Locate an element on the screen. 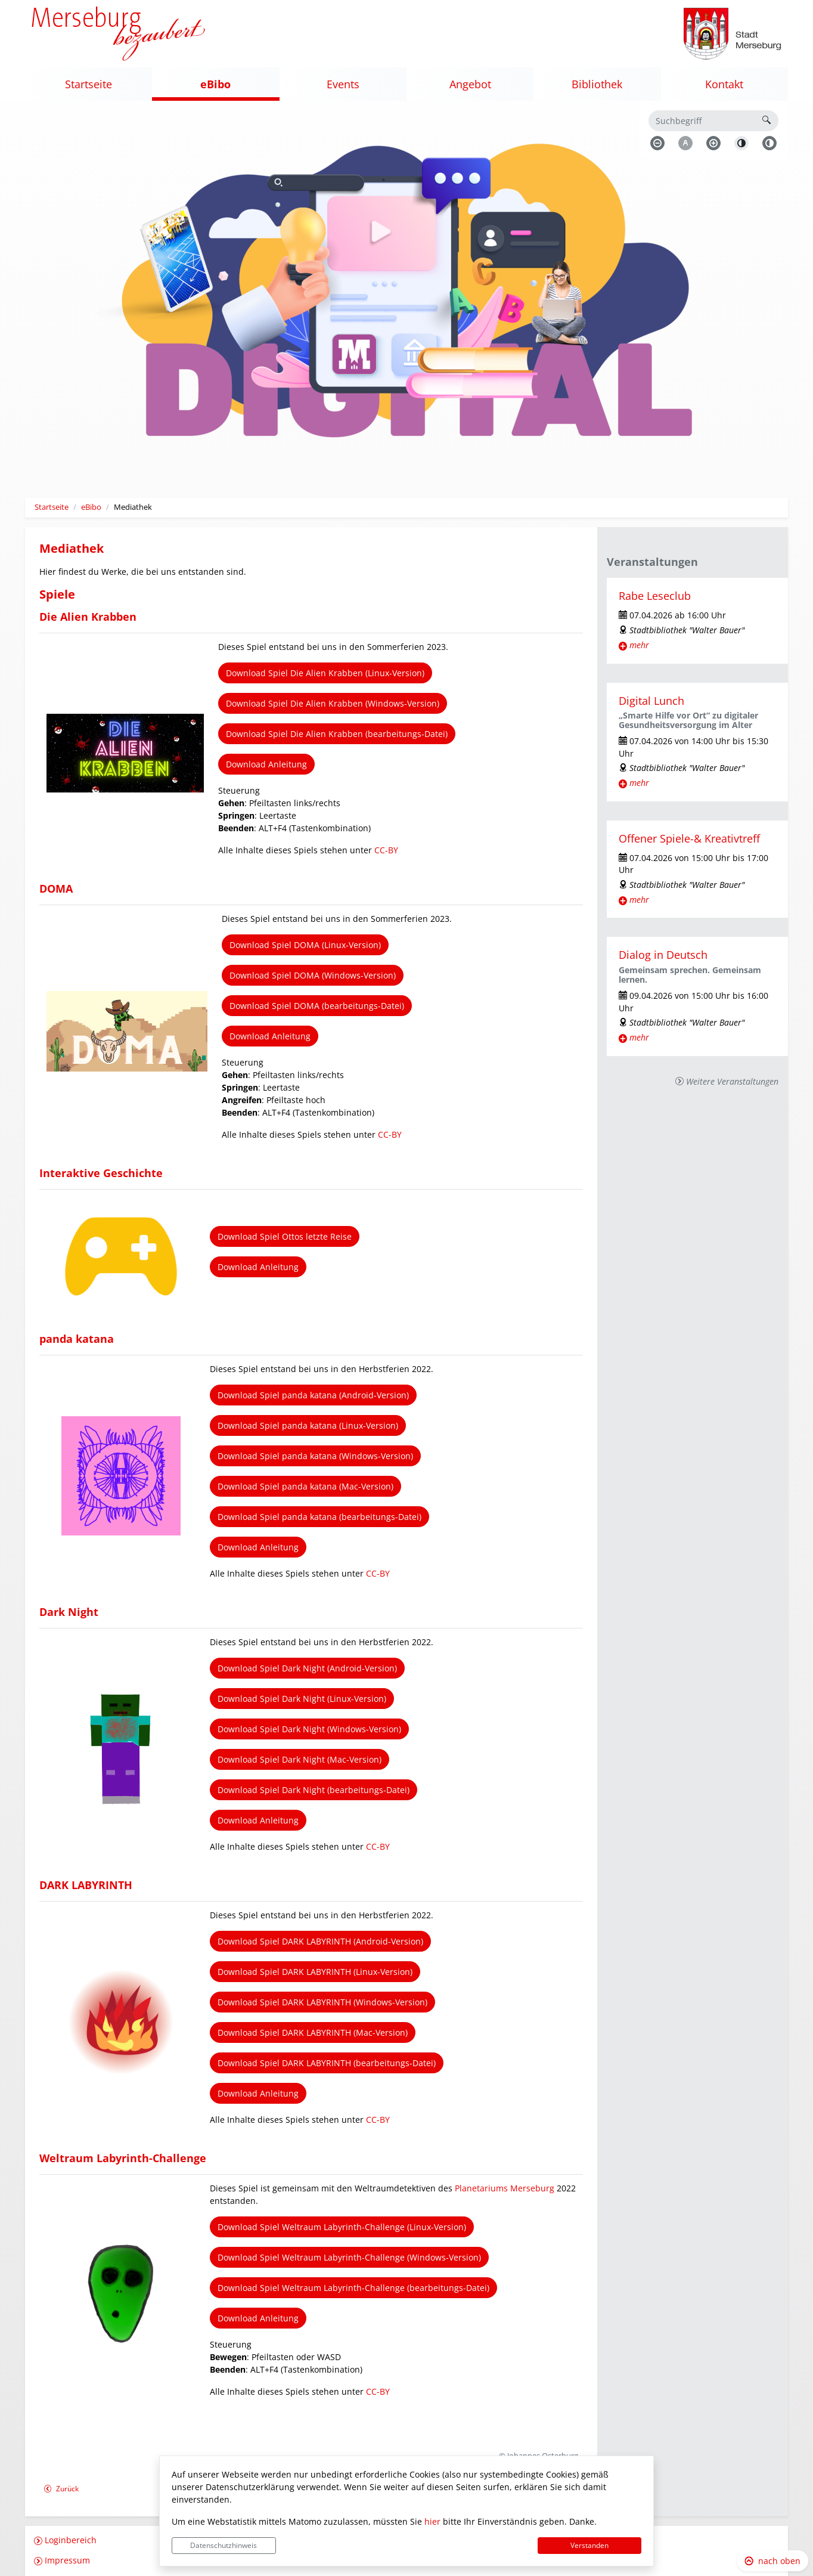 This screenshot has height=2576, width=813. Download Spiel Dark Night (Linux-Version) is located at coordinates (302, 1698).